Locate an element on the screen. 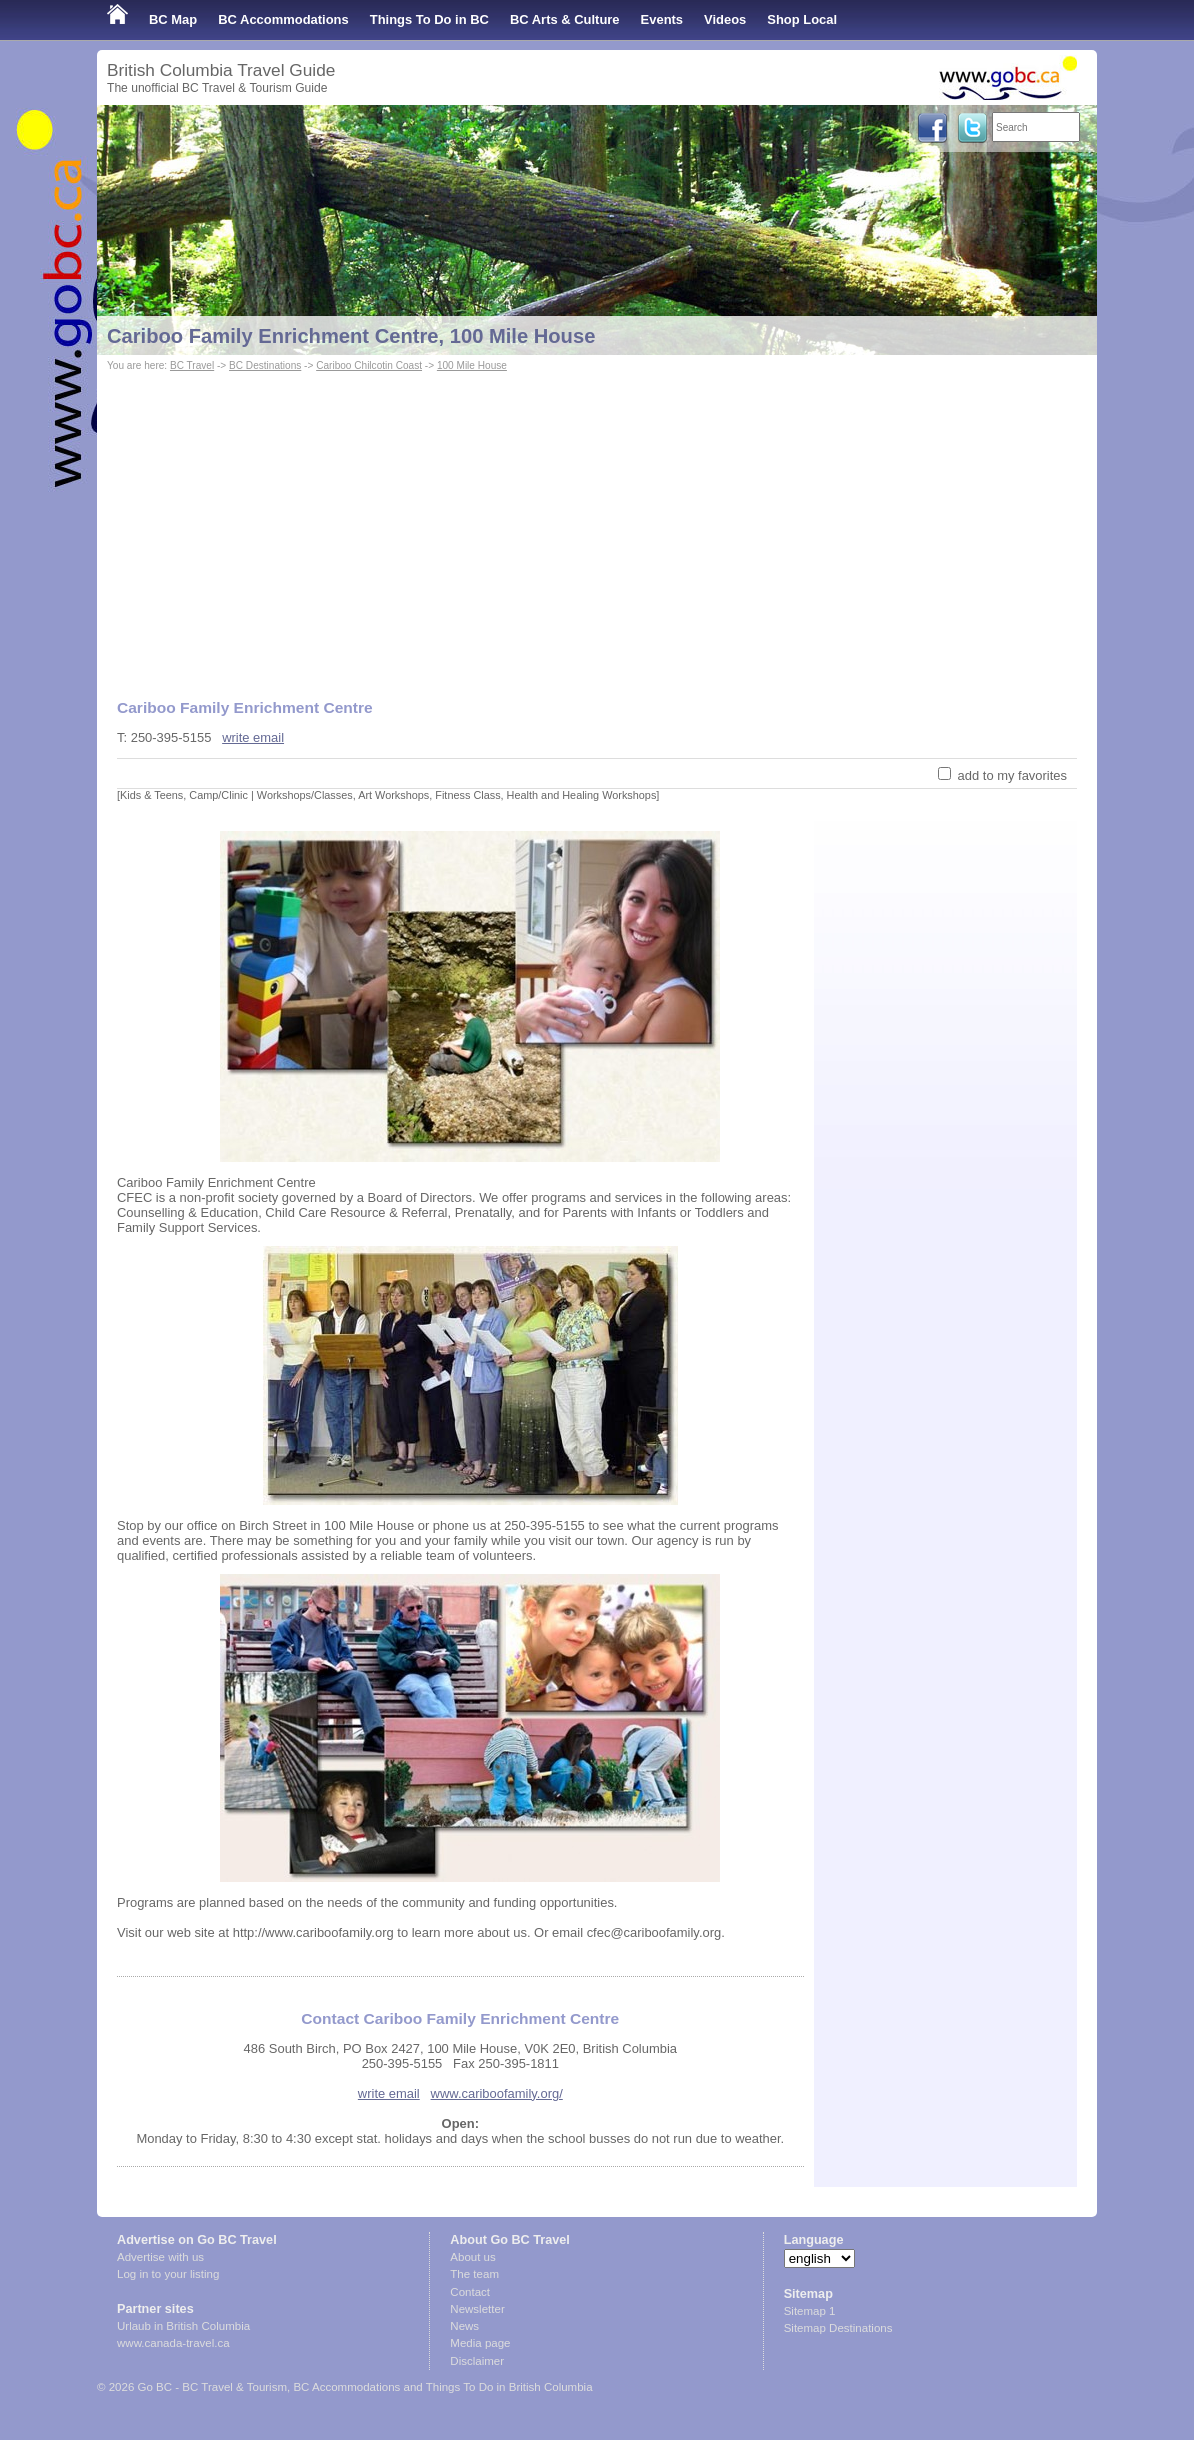 The height and width of the screenshot is (2440, 1194). www.canada-travel.ca is located at coordinates (173, 2343).